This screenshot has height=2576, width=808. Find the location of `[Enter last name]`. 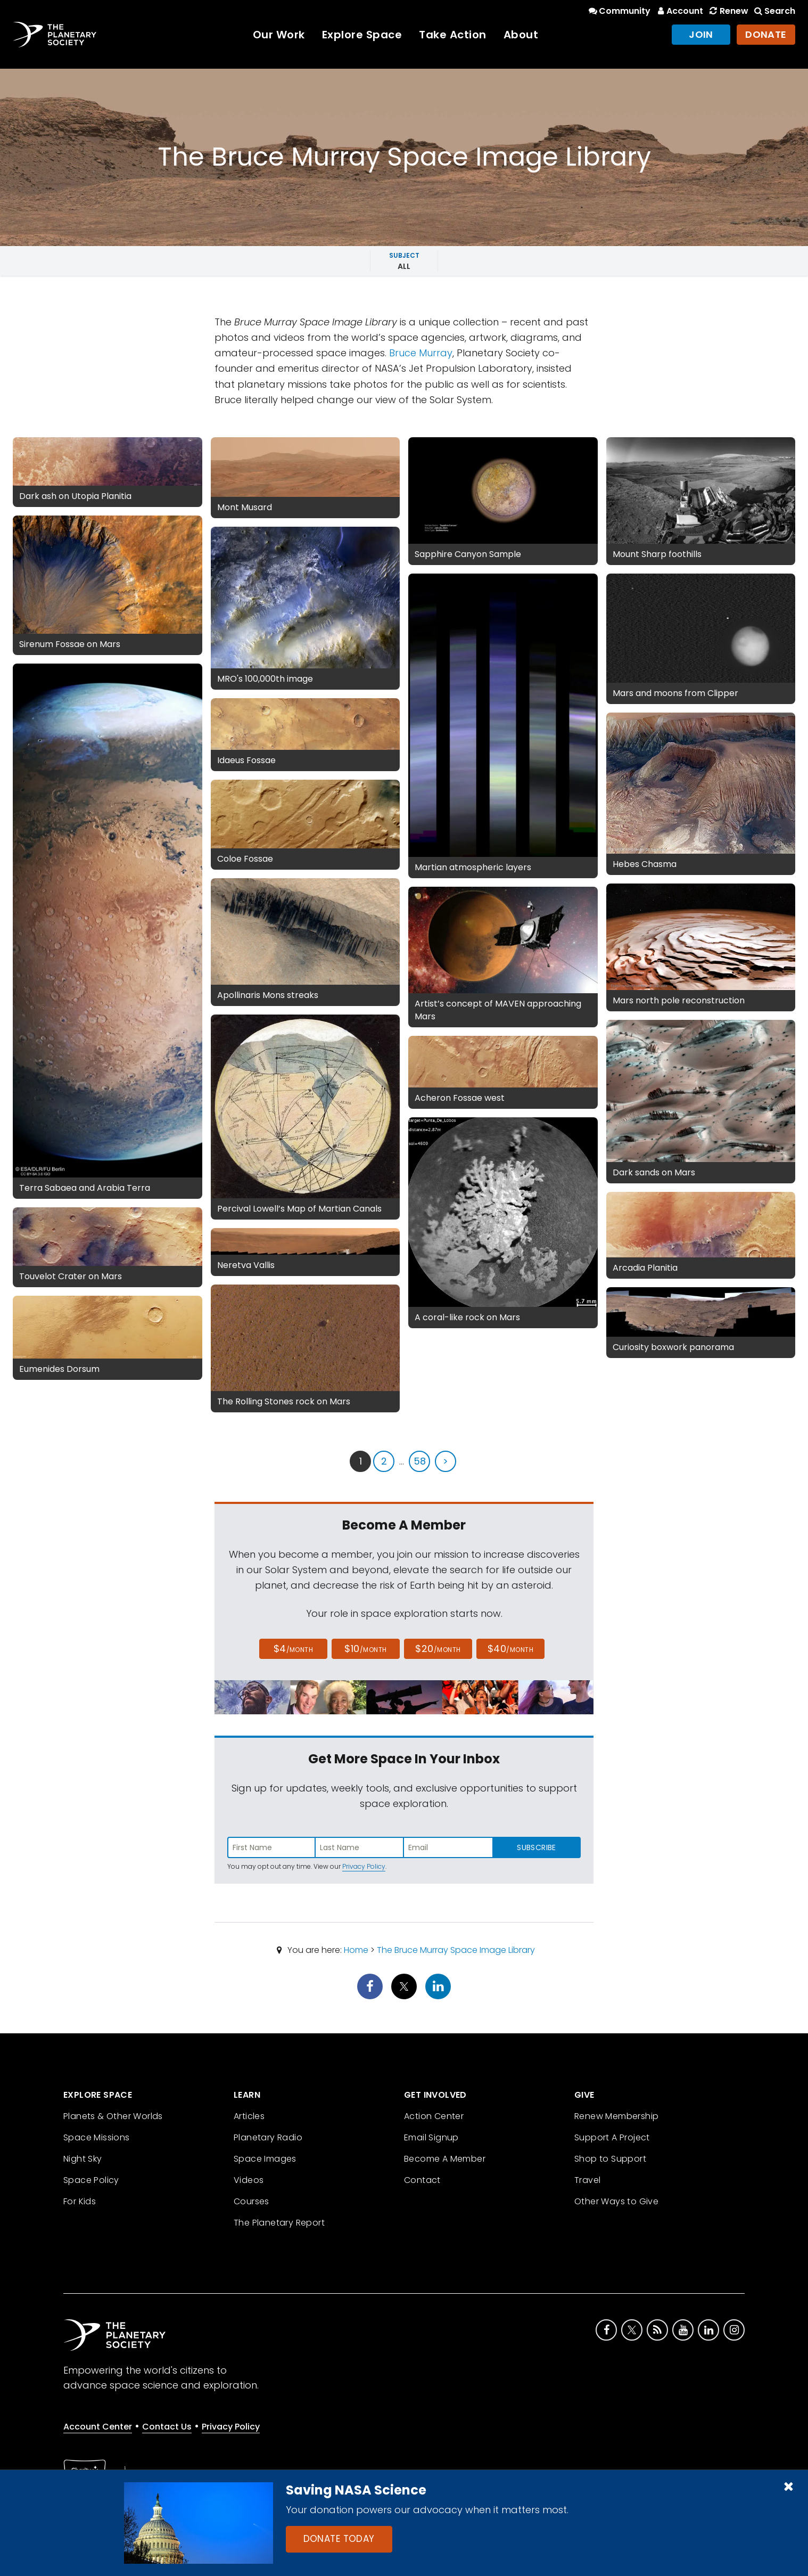

[Enter last name] is located at coordinates (360, 1847).